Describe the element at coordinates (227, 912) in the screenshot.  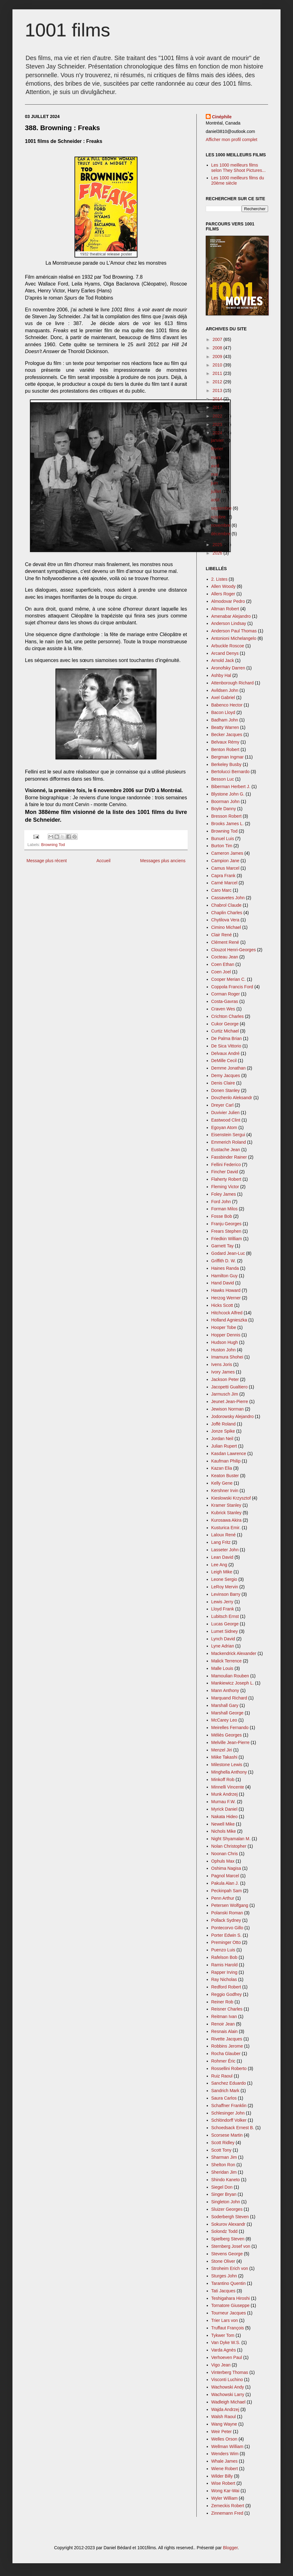
I see `Chaplin Charles` at that location.